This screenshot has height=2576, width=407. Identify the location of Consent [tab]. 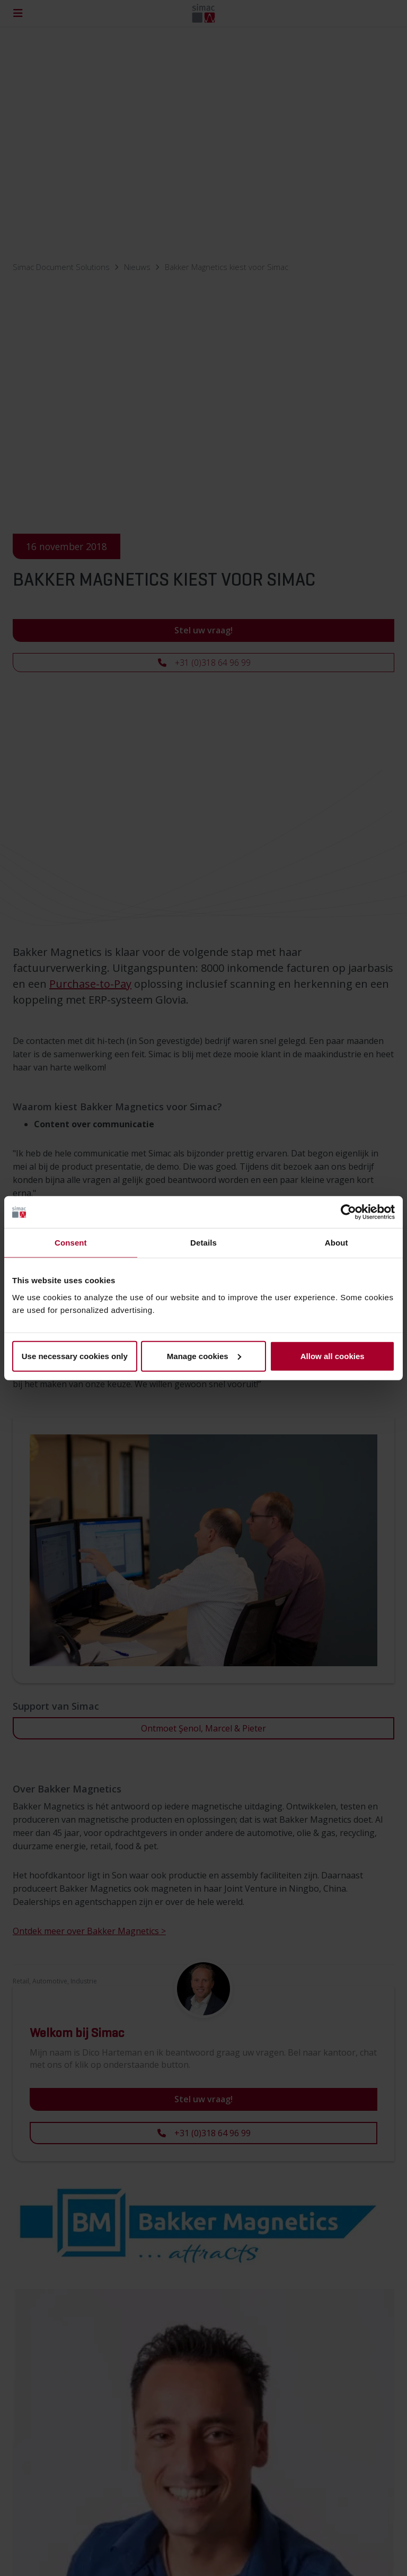
(71, 1242).